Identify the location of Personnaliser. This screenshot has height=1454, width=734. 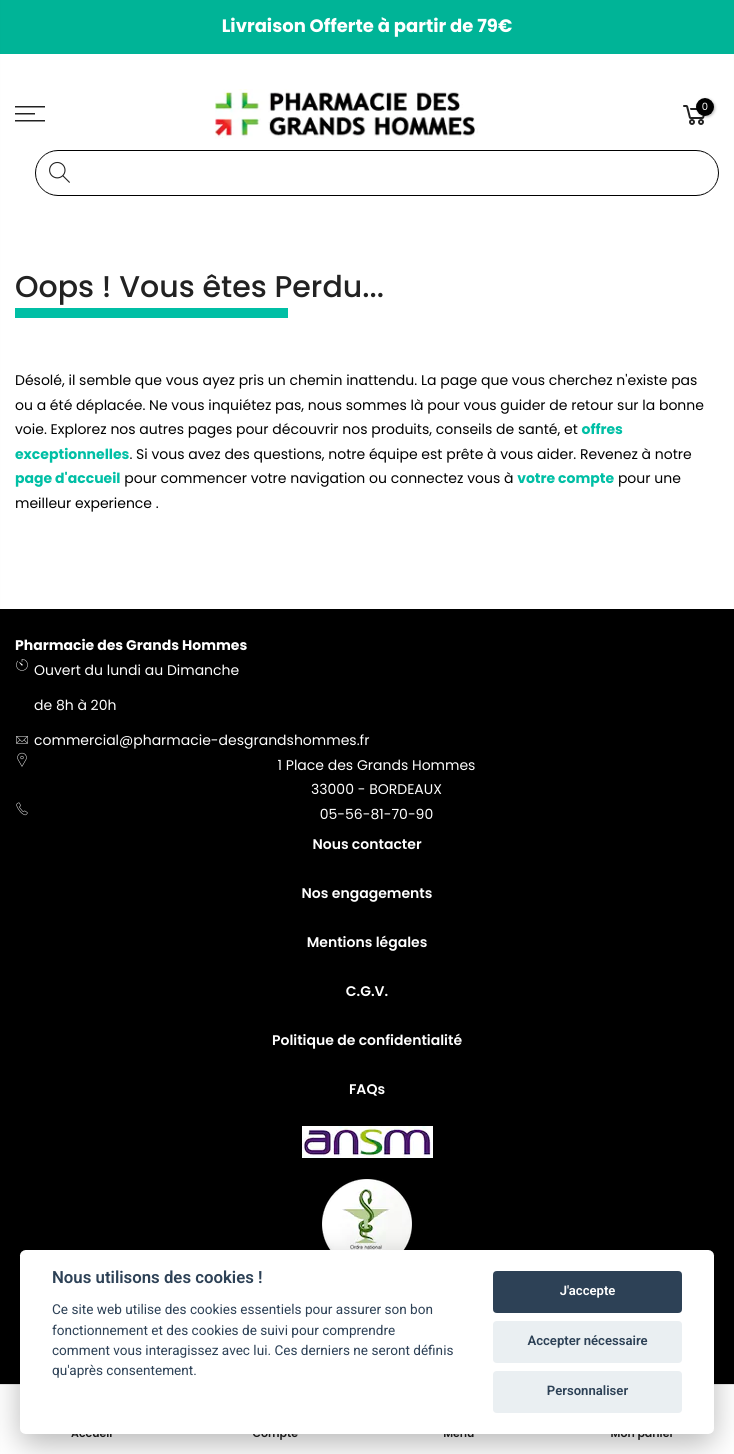
(587, 1391).